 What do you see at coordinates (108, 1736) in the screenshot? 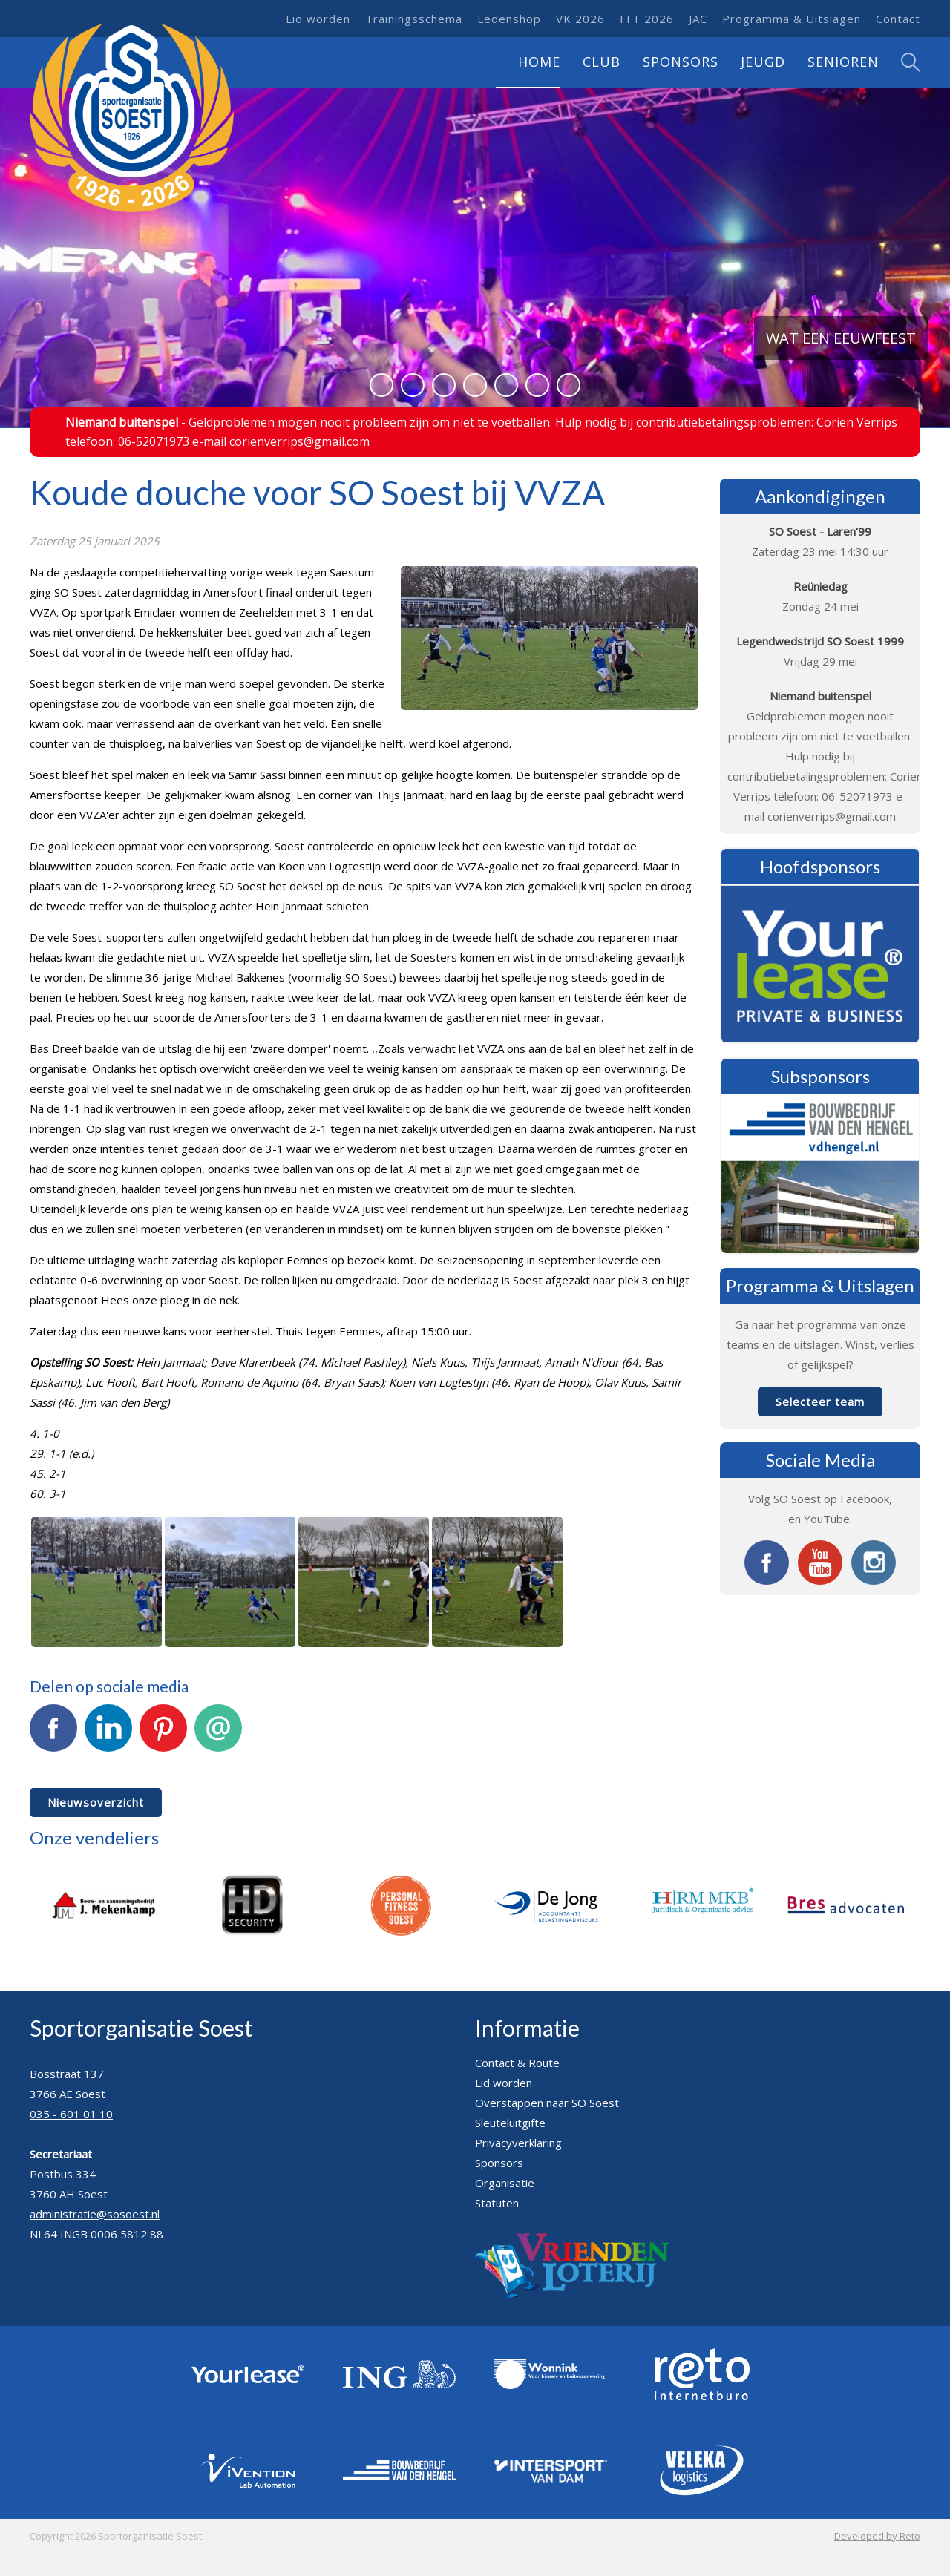
I see `LinkedIn` at bounding box center [108, 1736].